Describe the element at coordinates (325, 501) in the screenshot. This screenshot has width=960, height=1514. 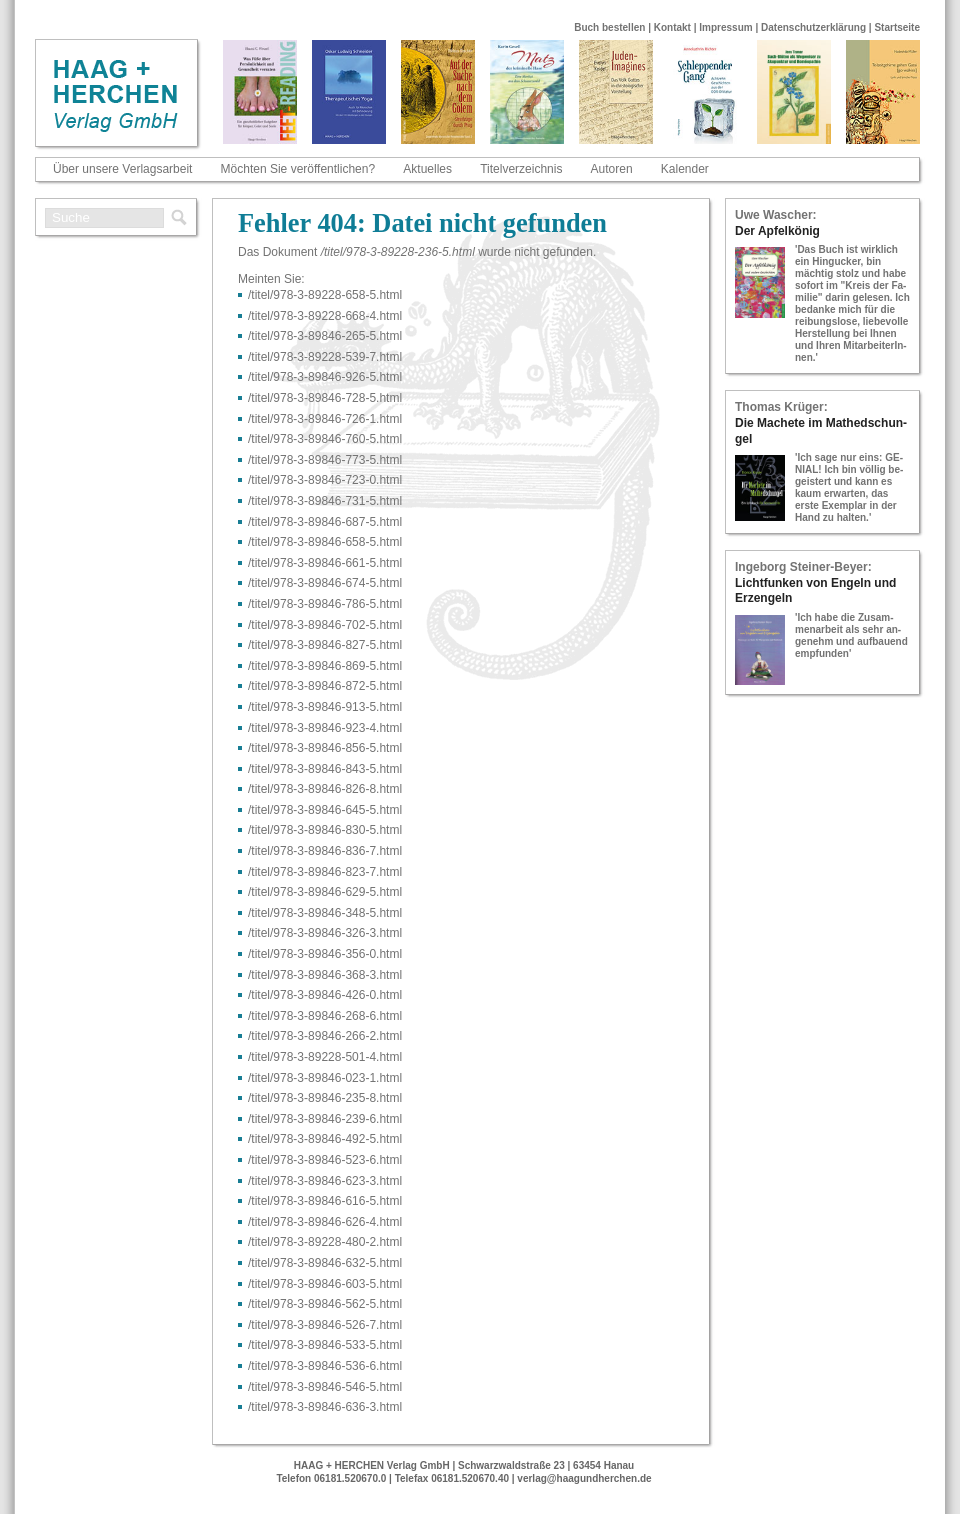
I see `/titel/978-​3-​89846-​731-​5.html` at that location.